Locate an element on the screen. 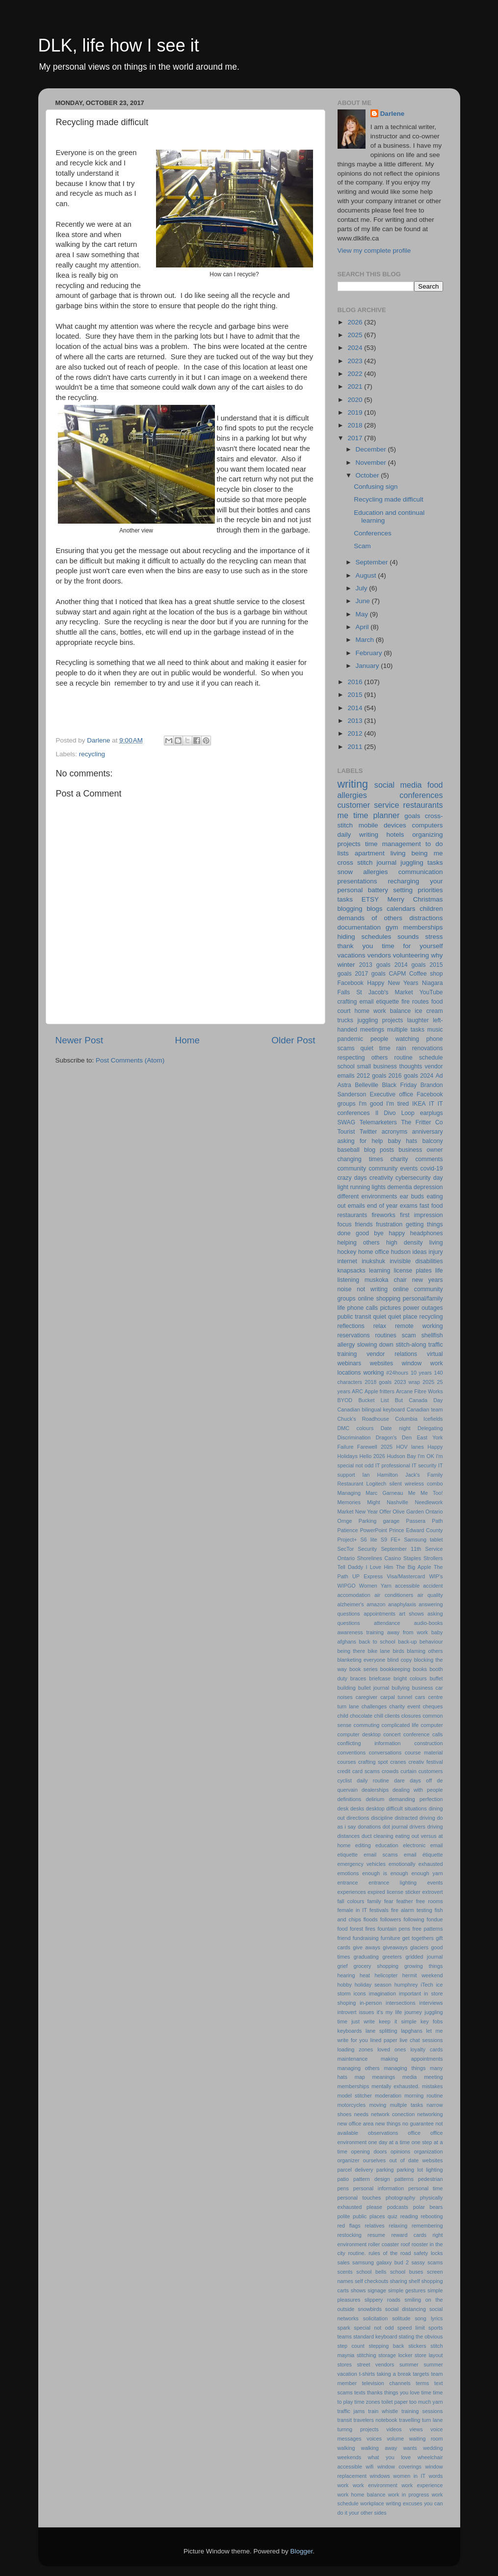 The height and width of the screenshot is (2576, 498). WIP's is located at coordinates (436, 1576).